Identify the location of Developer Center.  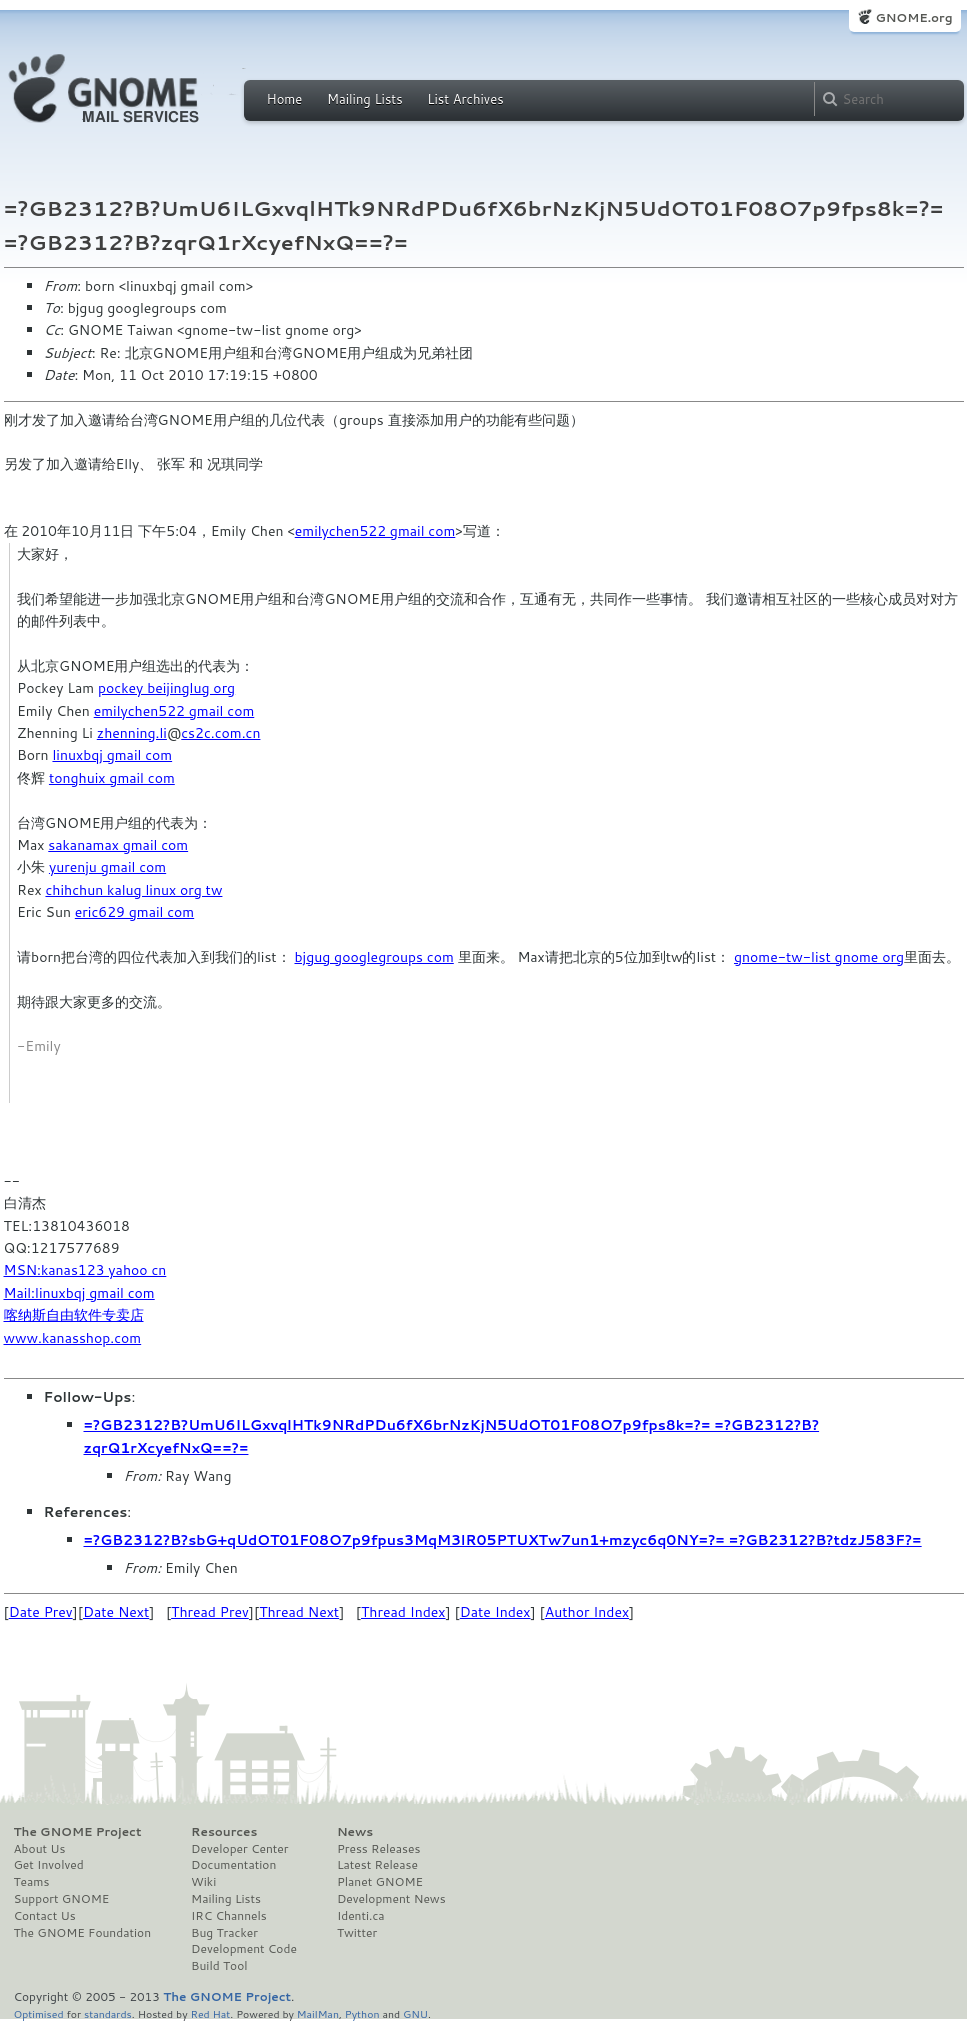
(239, 1849).